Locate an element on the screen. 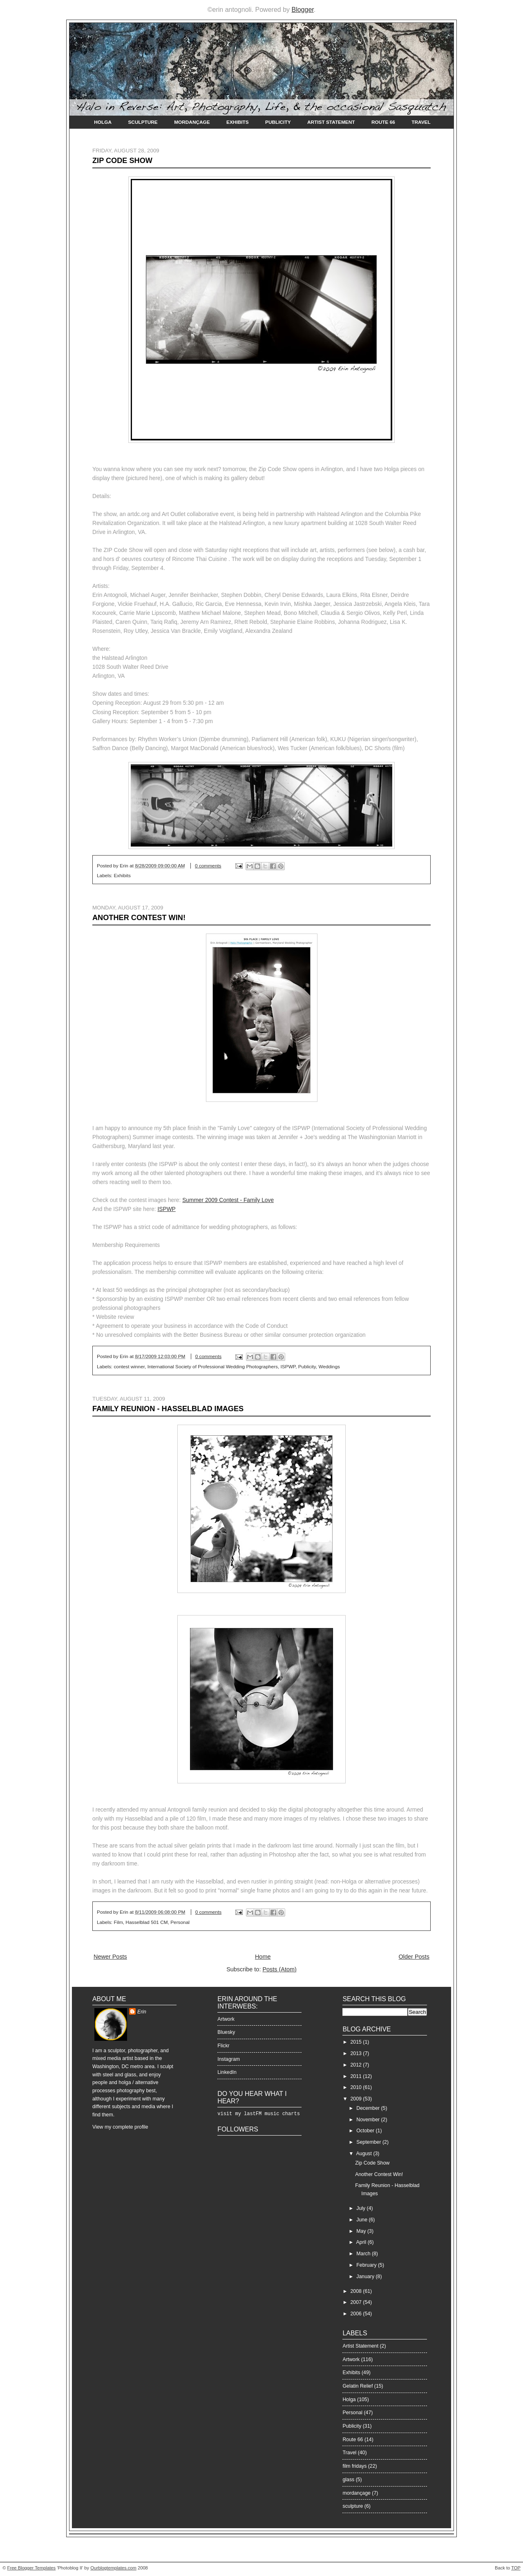 This screenshot has height=2576, width=523. Older Posts is located at coordinates (414, 1956).